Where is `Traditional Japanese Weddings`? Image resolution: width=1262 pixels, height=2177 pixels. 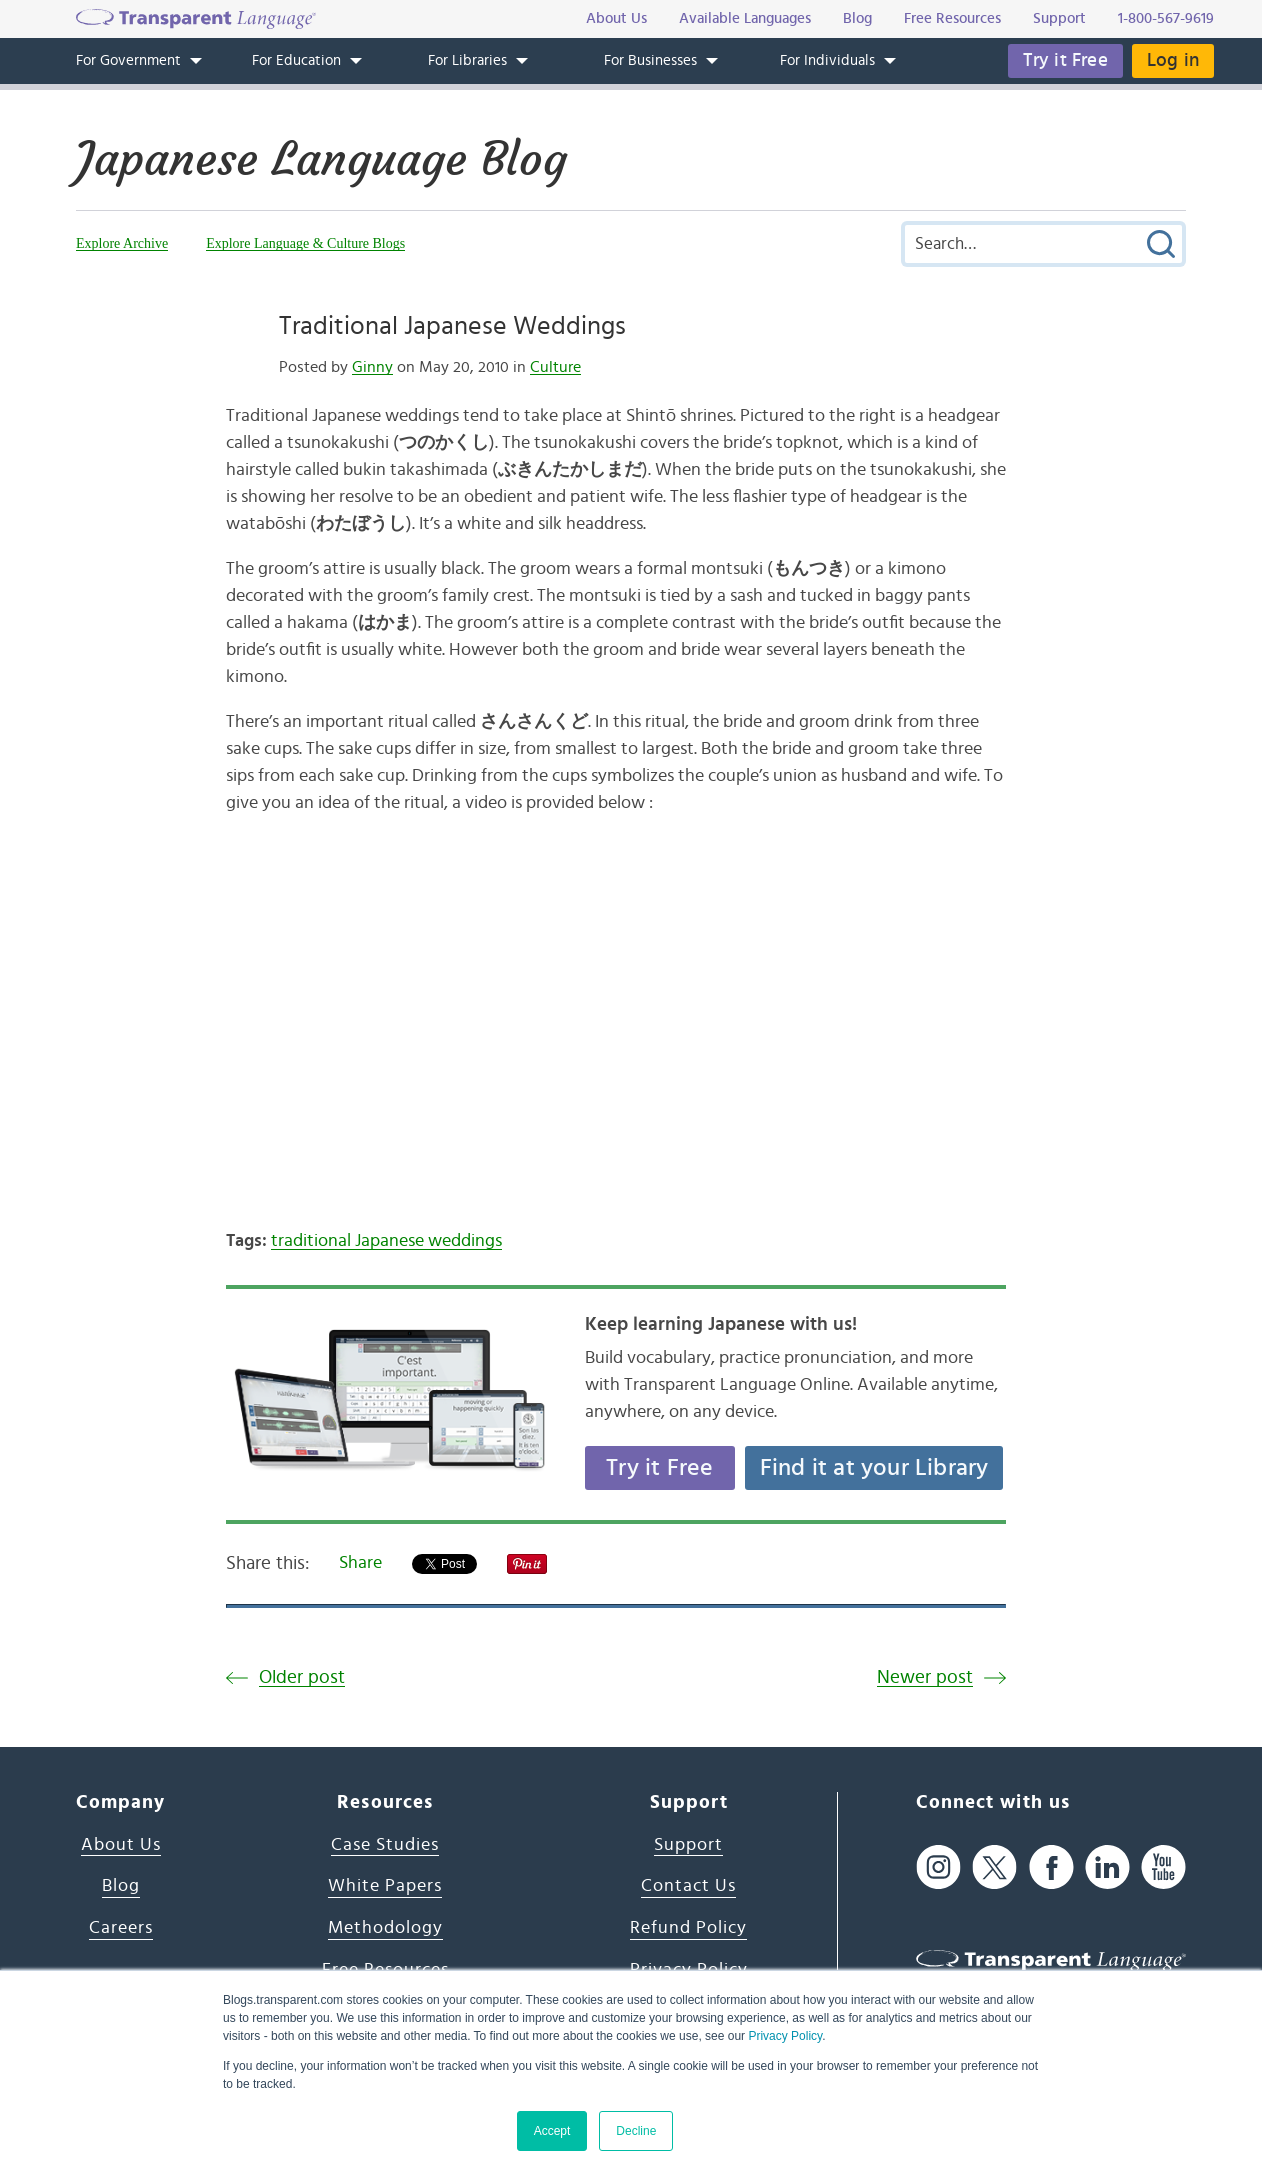
Traditional Japanese Weddings is located at coordinates (452, 326).